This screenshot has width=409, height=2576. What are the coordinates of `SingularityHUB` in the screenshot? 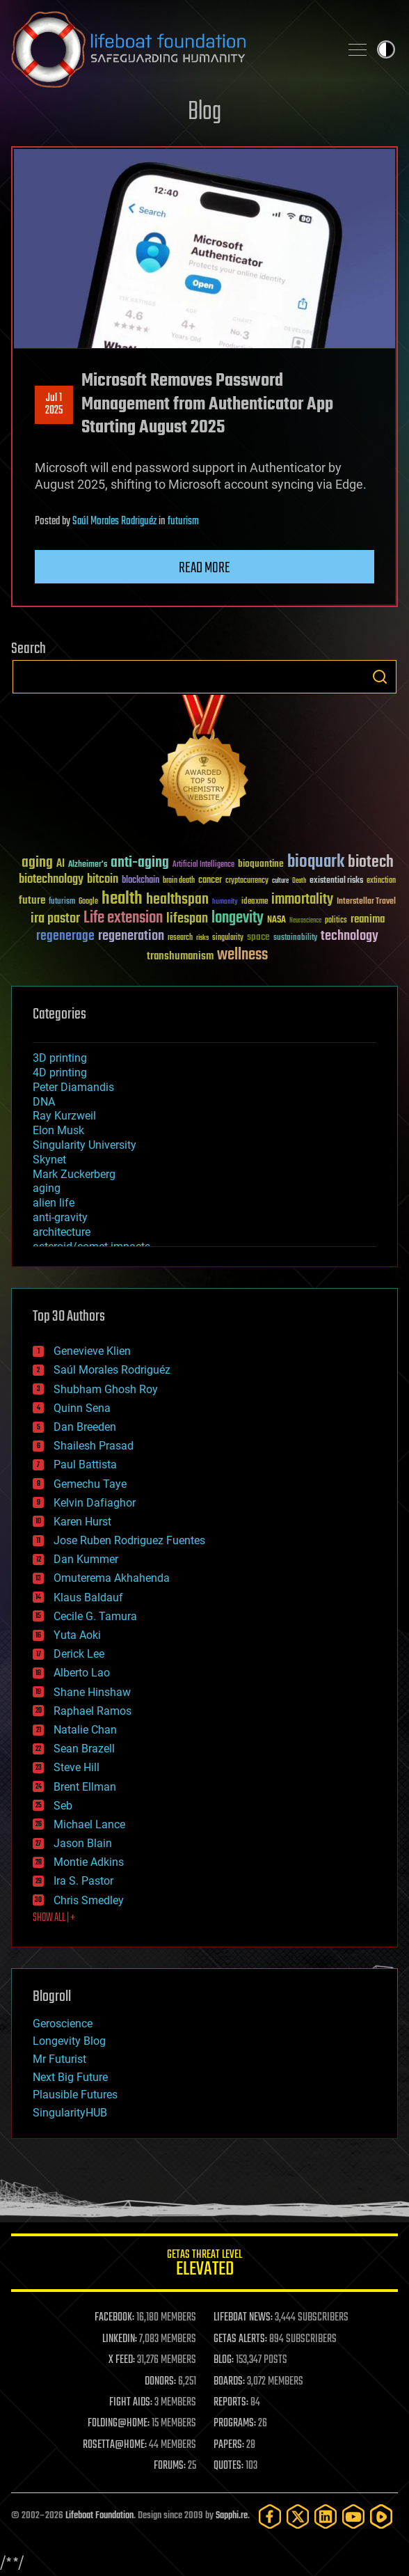 It's located at (70, 2112).